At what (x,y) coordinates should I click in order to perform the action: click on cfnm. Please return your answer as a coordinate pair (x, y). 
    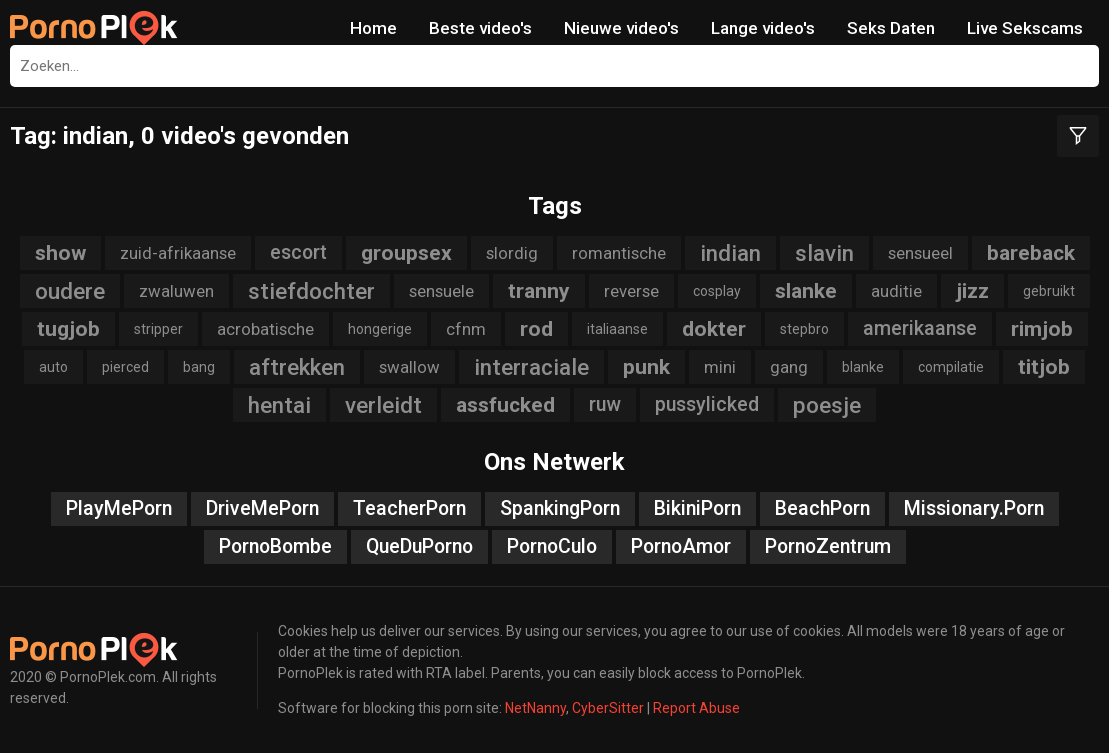
    Looking at the image, I should click on (466, 329).